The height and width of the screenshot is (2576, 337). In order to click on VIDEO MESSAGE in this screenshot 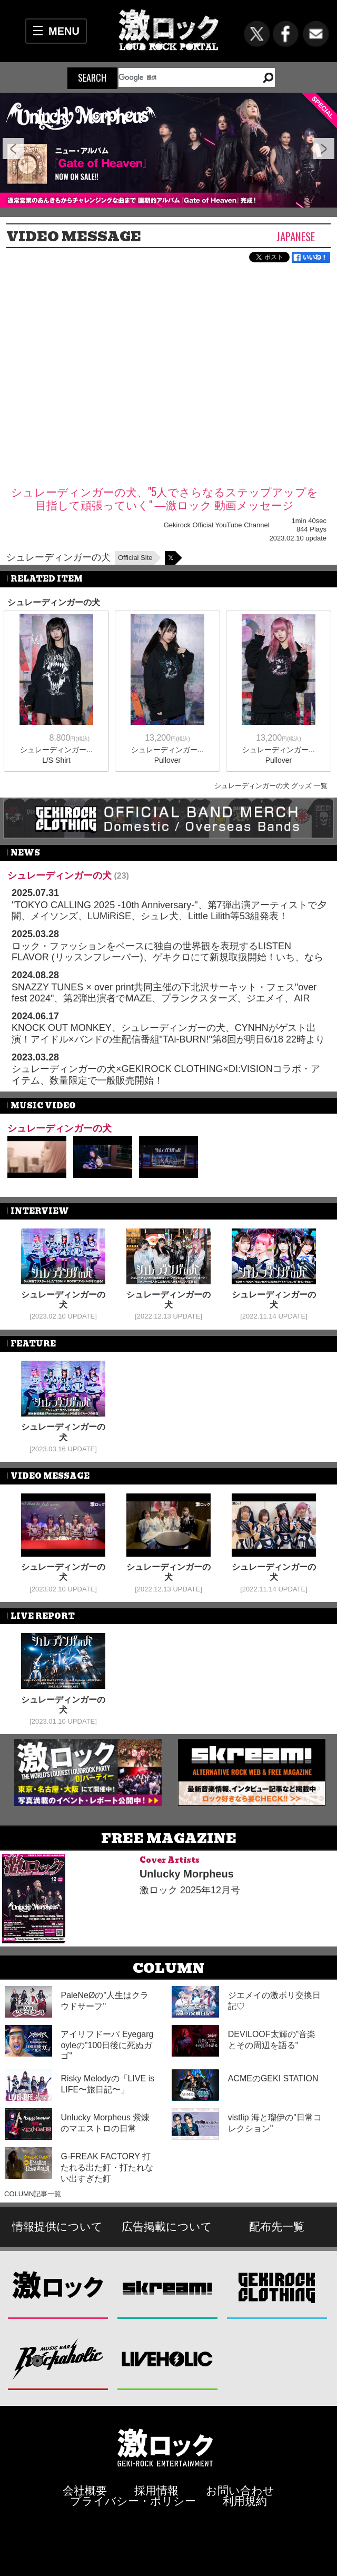, I will do `click(73, 236)`.